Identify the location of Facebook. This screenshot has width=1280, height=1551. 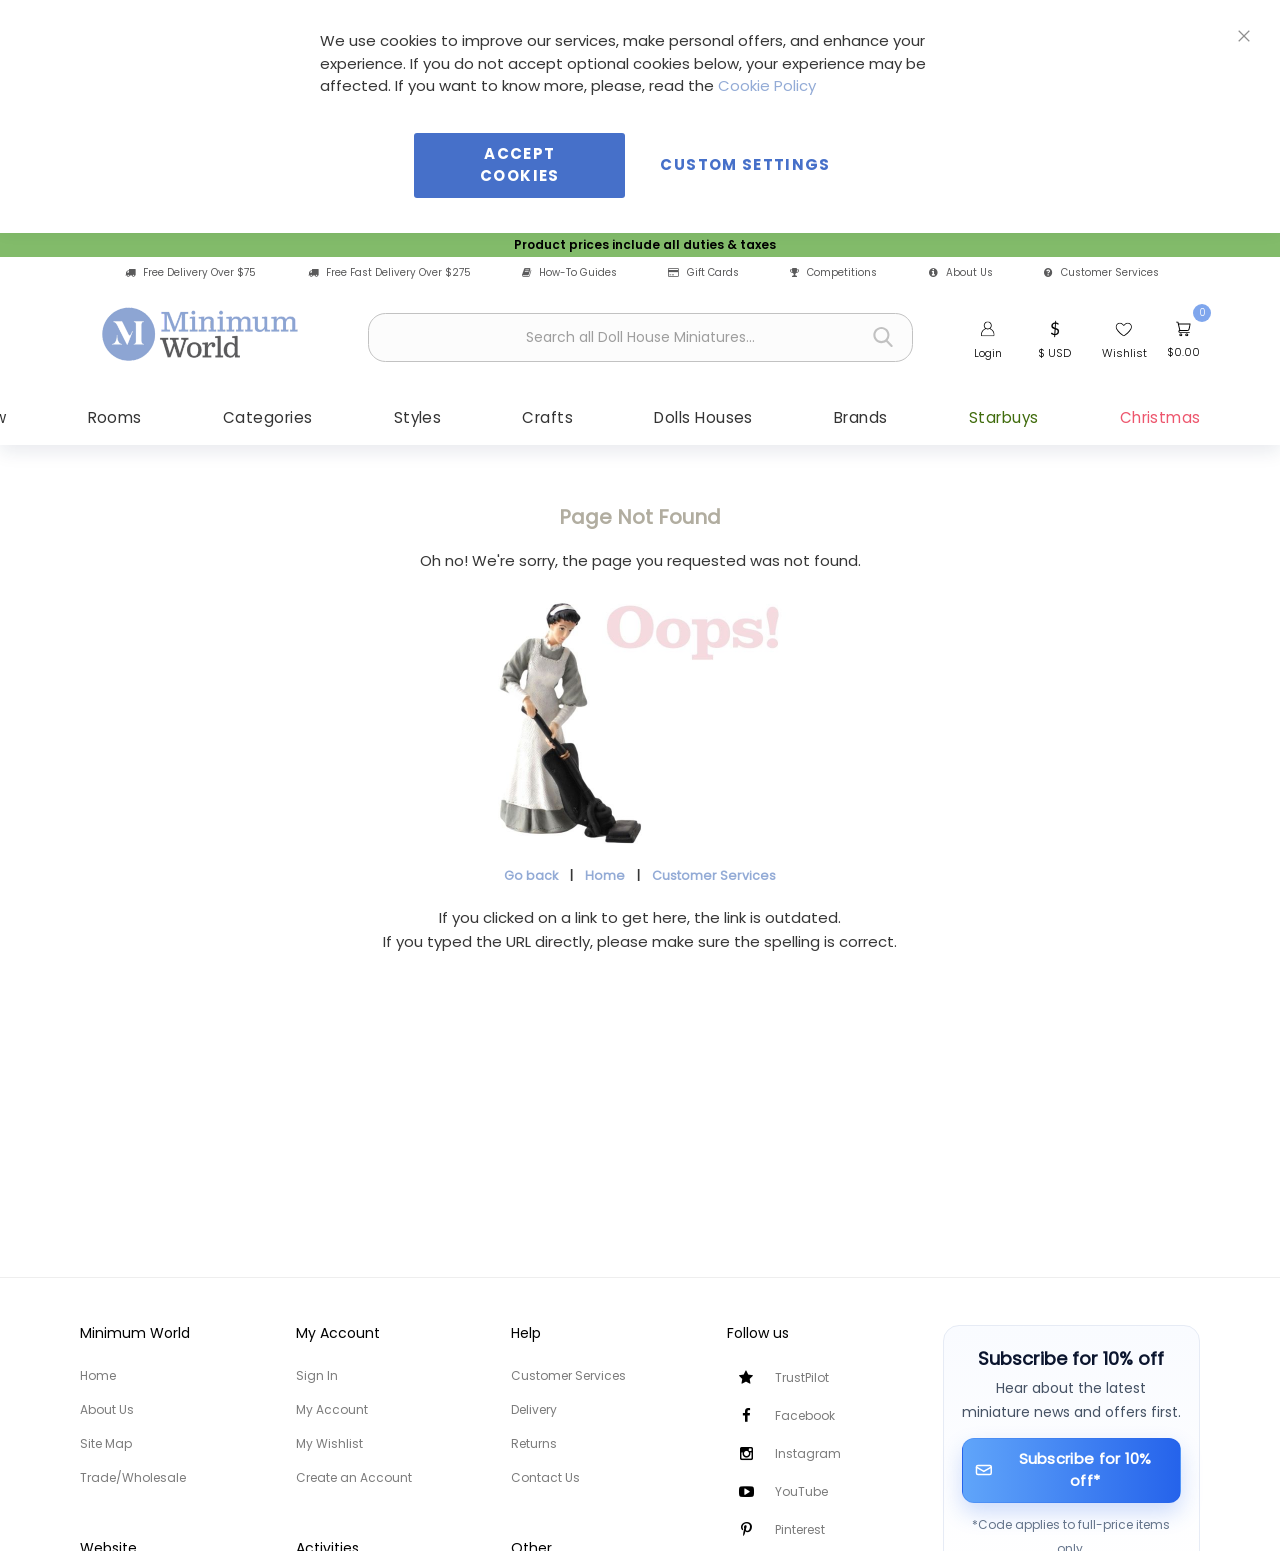
(805, 1415).